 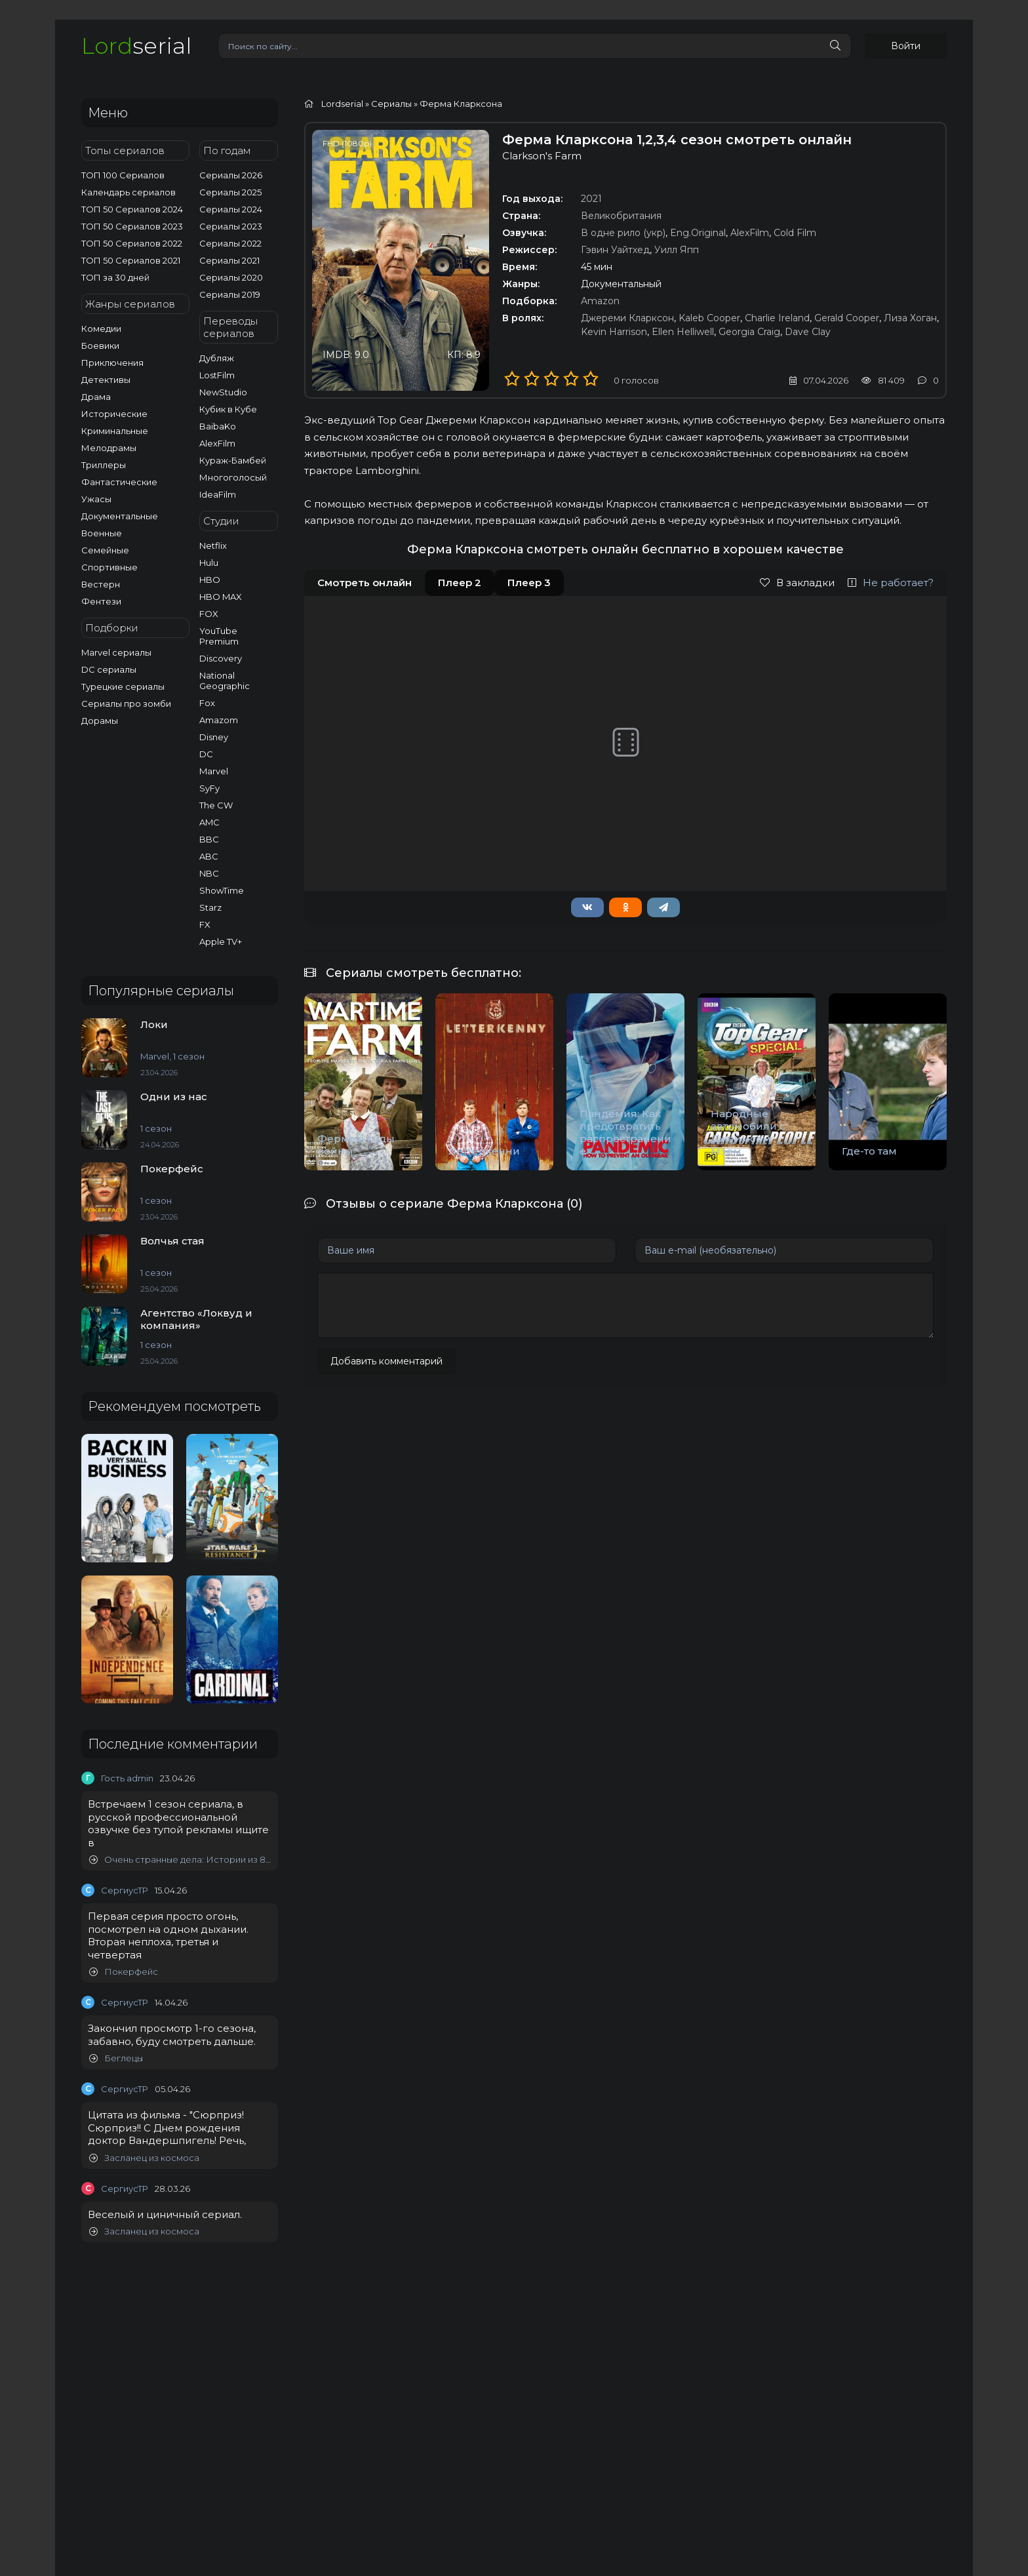 I want to click on Ужасы, so click(x=96, y=499).